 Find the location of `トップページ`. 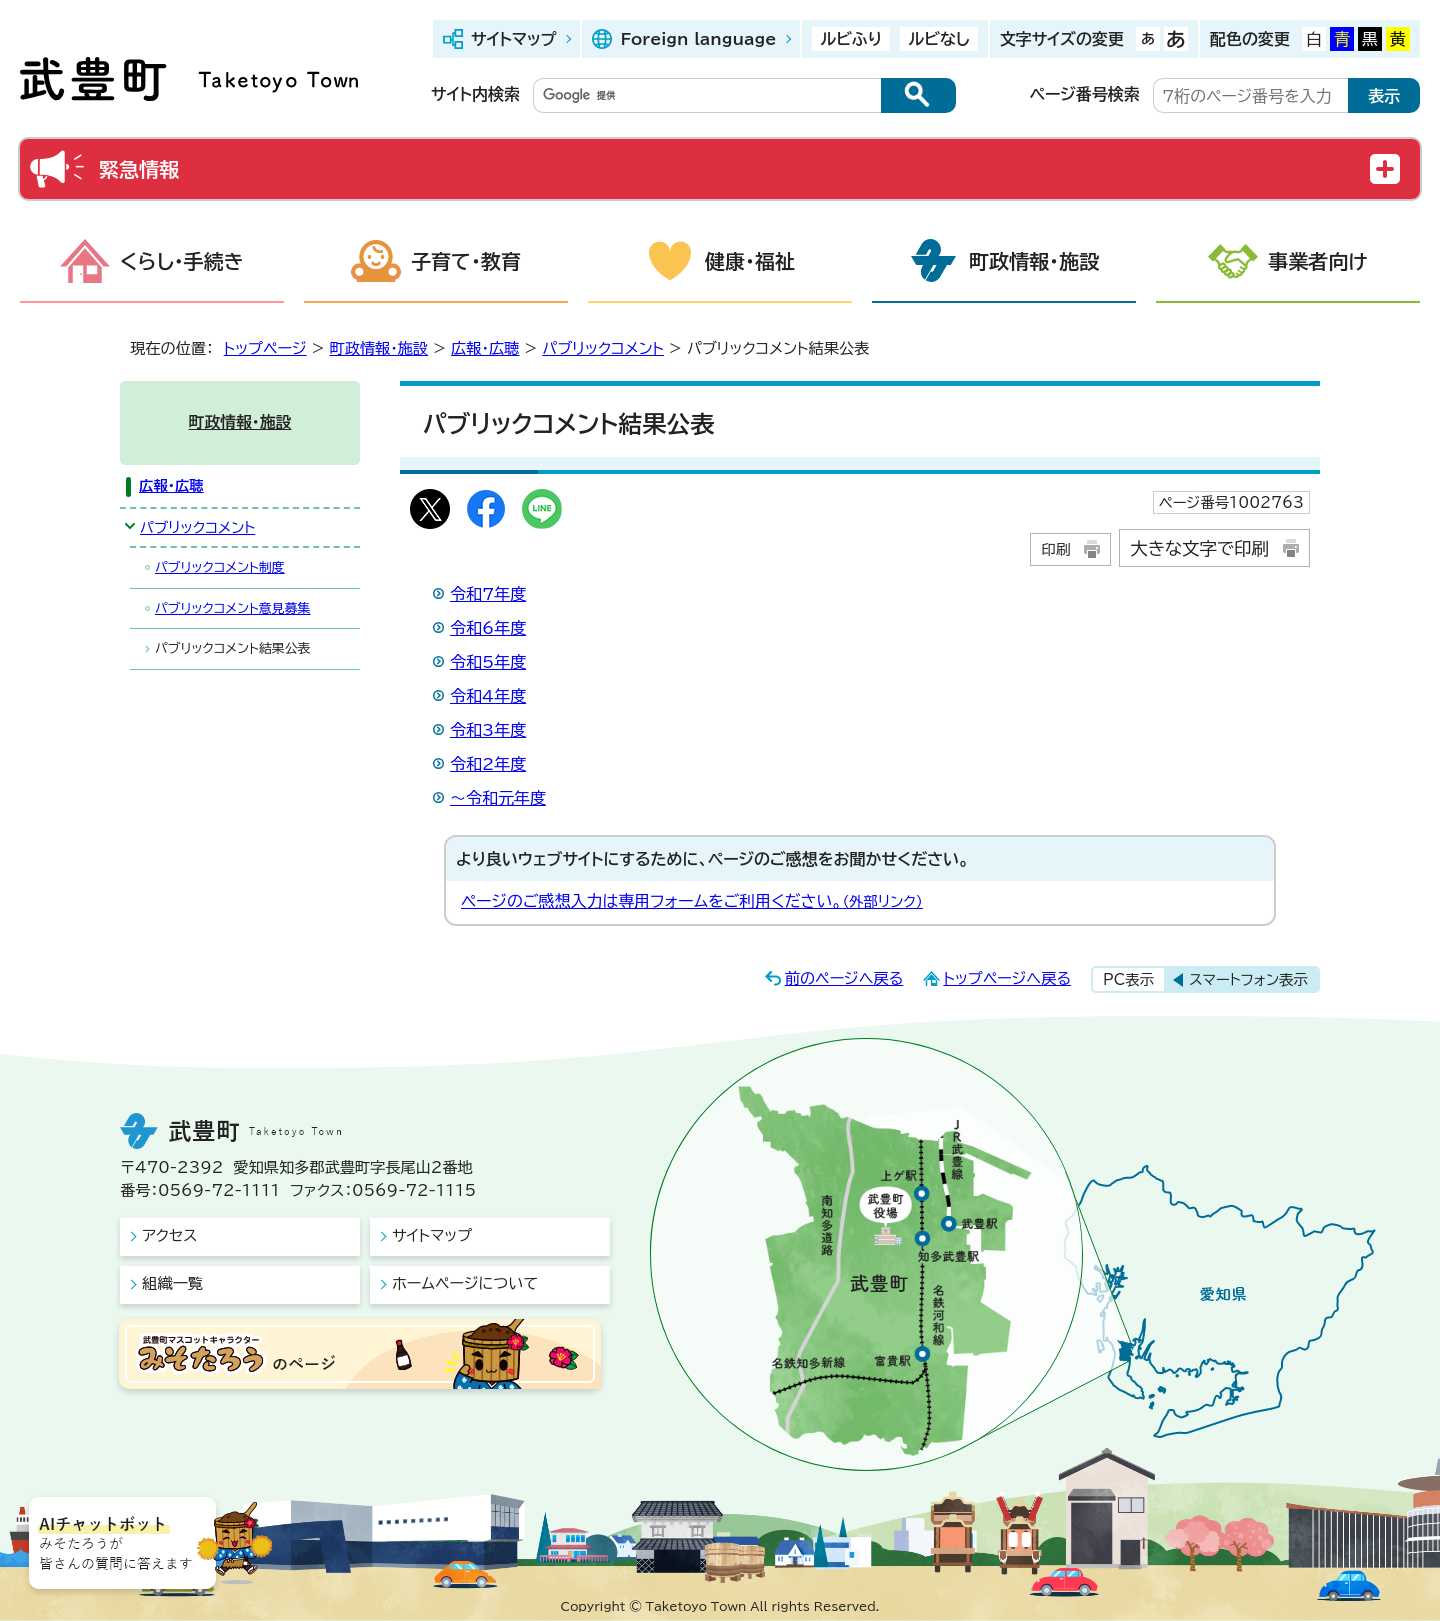

トップページ is located at coordinates (265, 348).